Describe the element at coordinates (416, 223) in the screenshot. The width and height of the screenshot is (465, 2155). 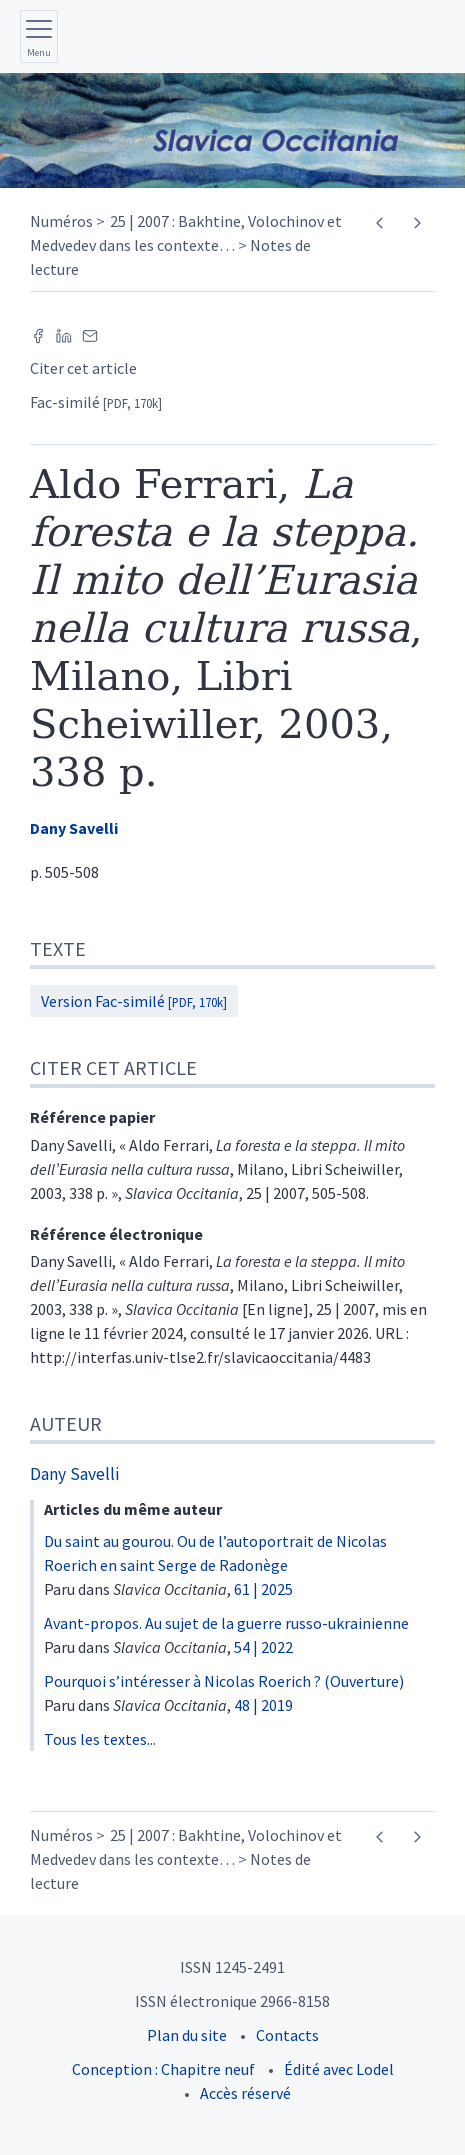
I see `[Article suivant]` at that location.